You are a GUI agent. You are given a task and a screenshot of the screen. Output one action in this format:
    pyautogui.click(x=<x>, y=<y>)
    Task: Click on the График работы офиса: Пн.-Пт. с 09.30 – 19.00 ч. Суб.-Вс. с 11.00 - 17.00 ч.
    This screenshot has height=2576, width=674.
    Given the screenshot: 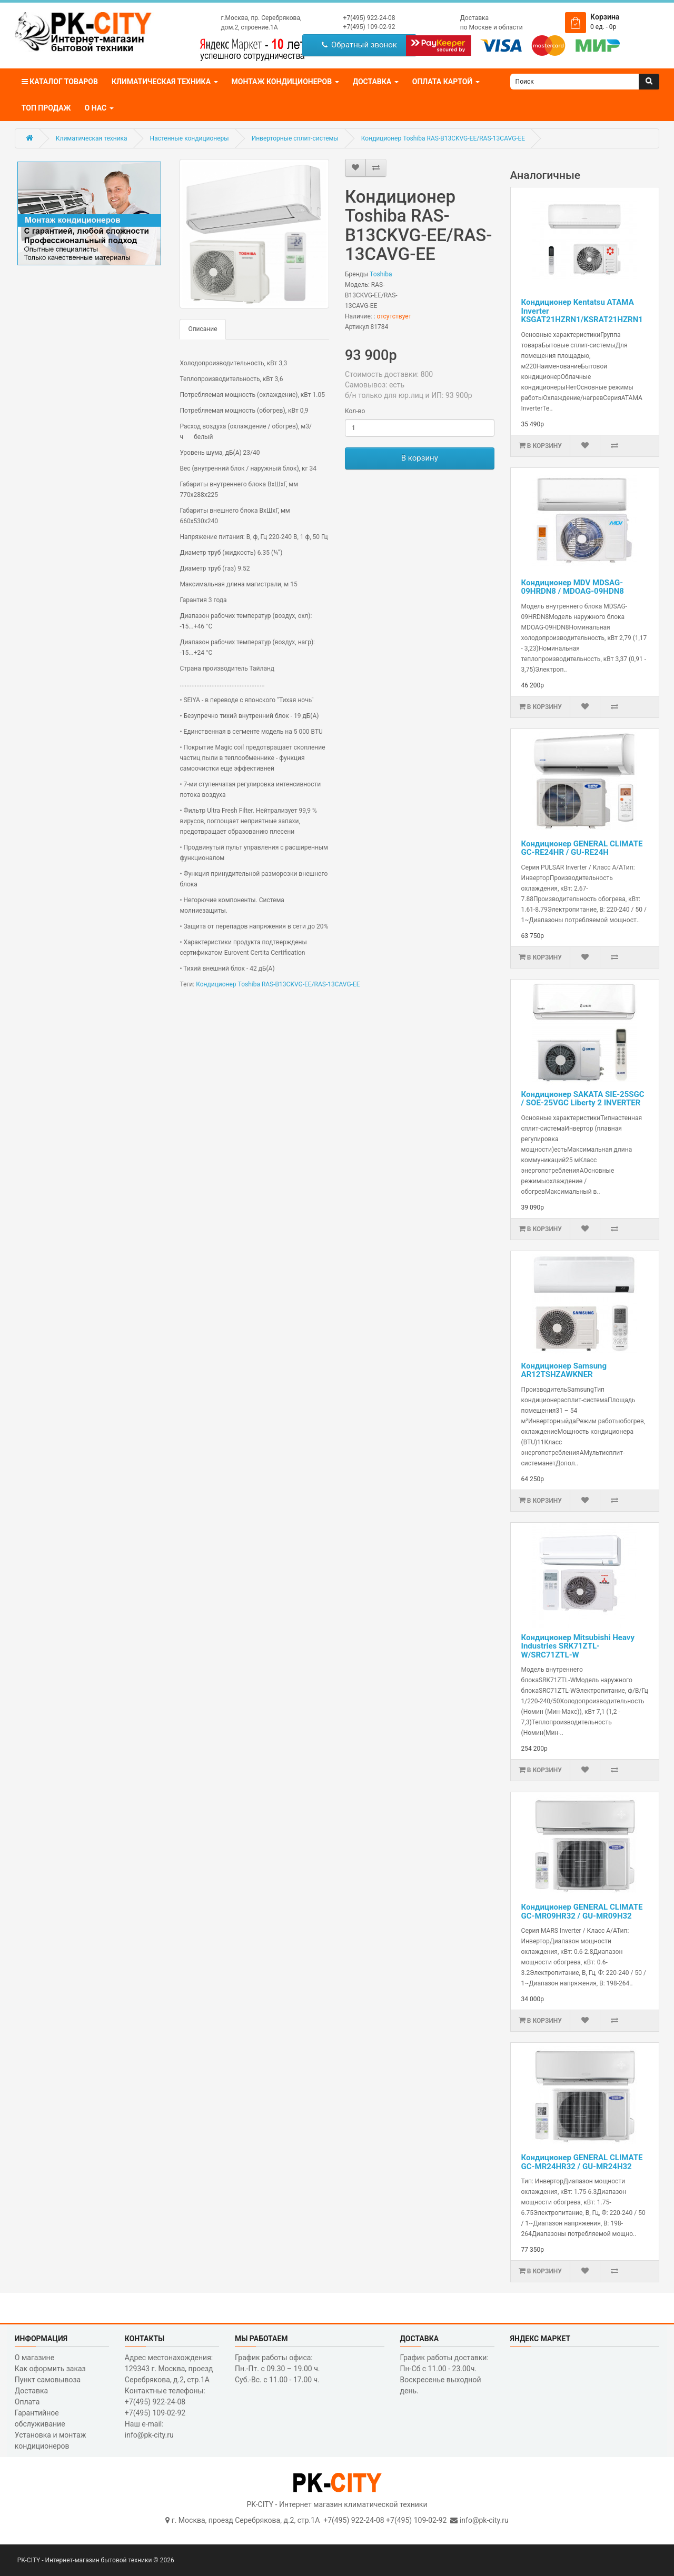 What is the action you would take?
    pyautogui.click(x=277, y=2368)
    